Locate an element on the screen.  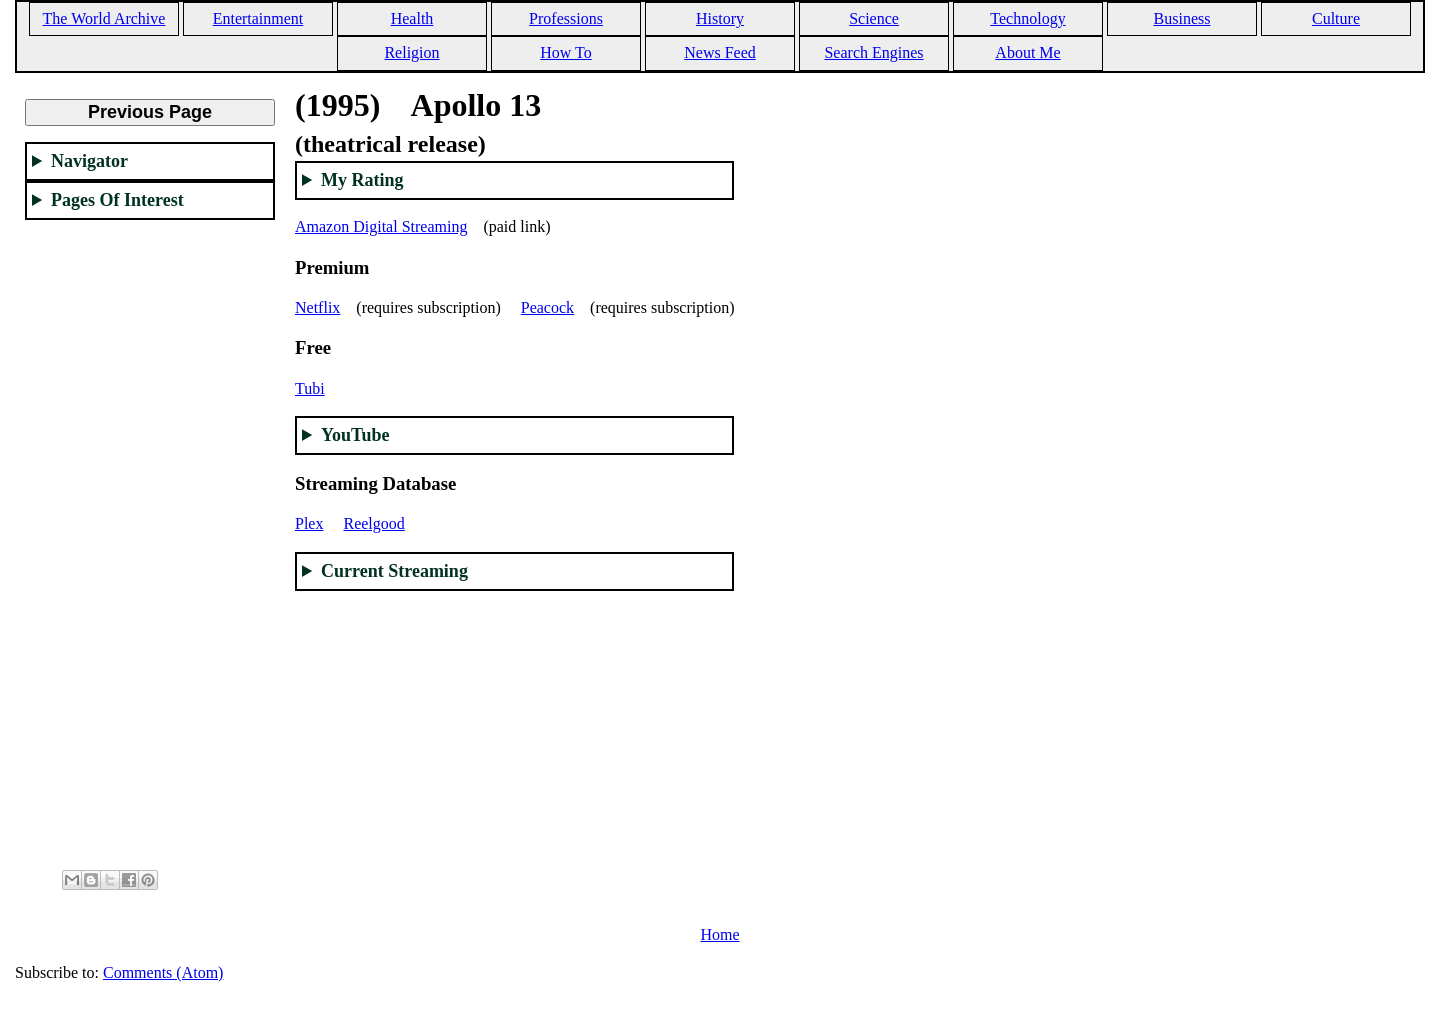
Home is located at coordinates (719, 934).